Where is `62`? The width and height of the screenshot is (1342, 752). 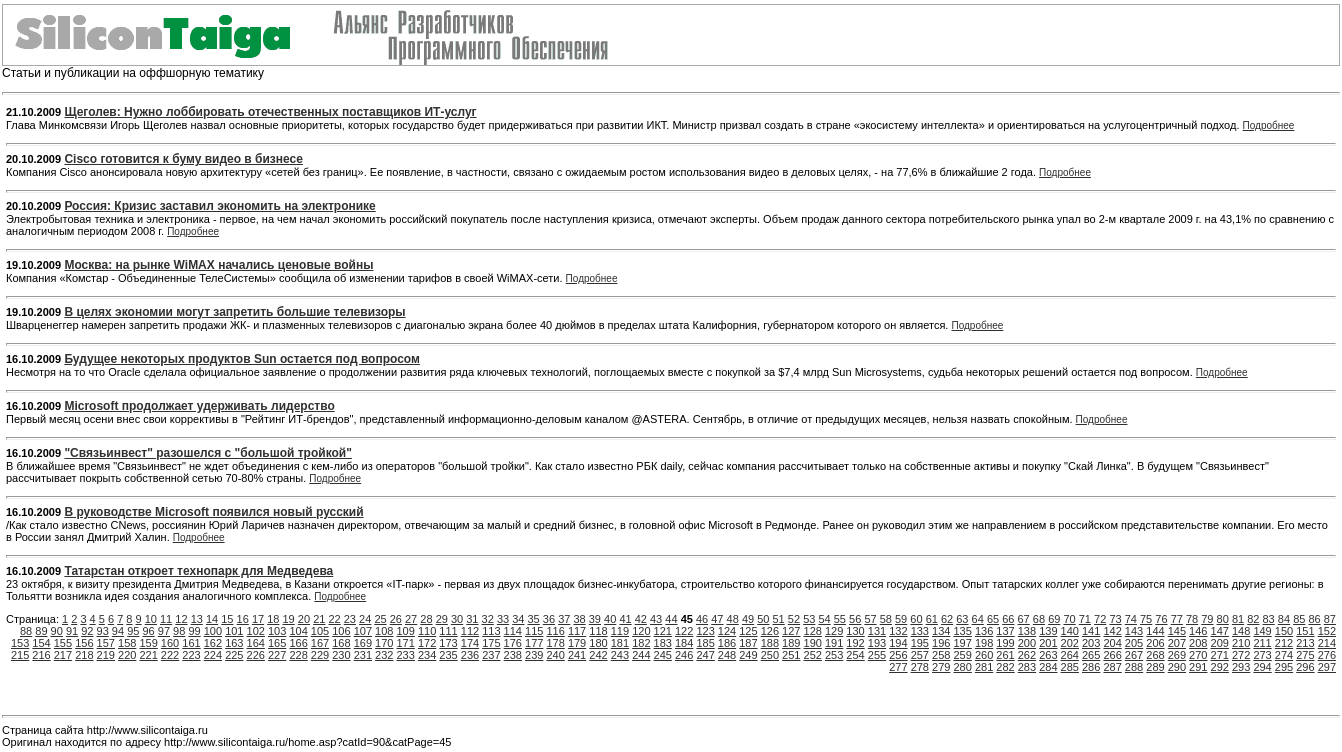 62 is located at coordinates (947, 619).